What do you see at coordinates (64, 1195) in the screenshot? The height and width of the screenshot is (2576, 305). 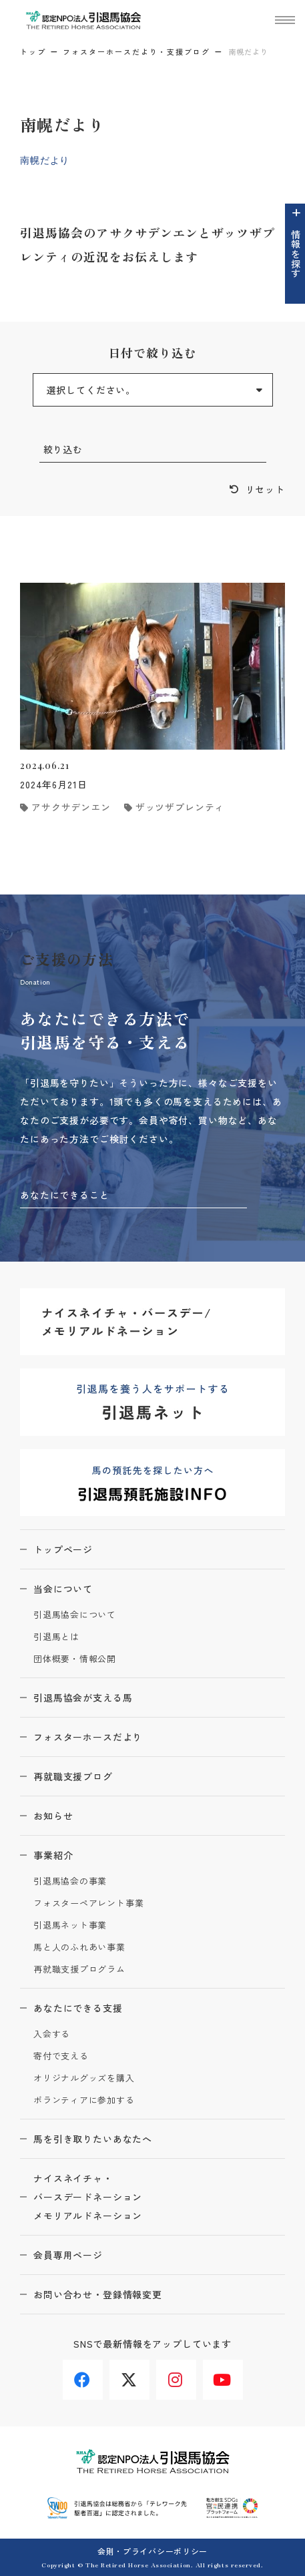 I see `あなたにできること` at bounding box center [64, 1195].